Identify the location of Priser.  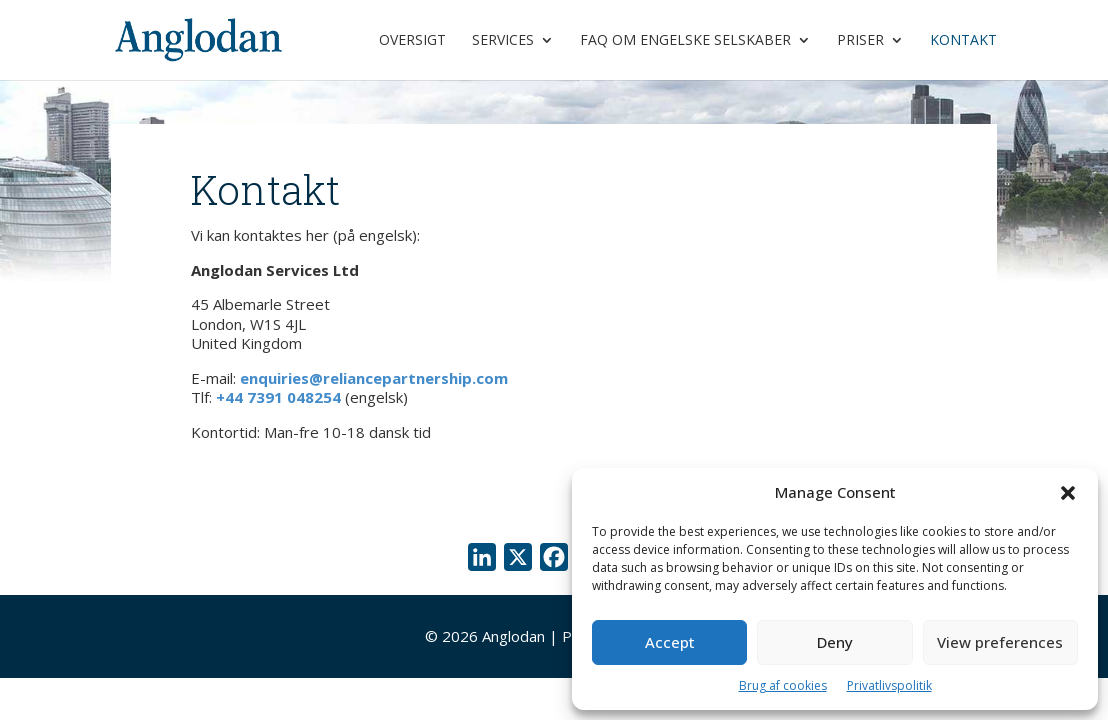
(860, 41).